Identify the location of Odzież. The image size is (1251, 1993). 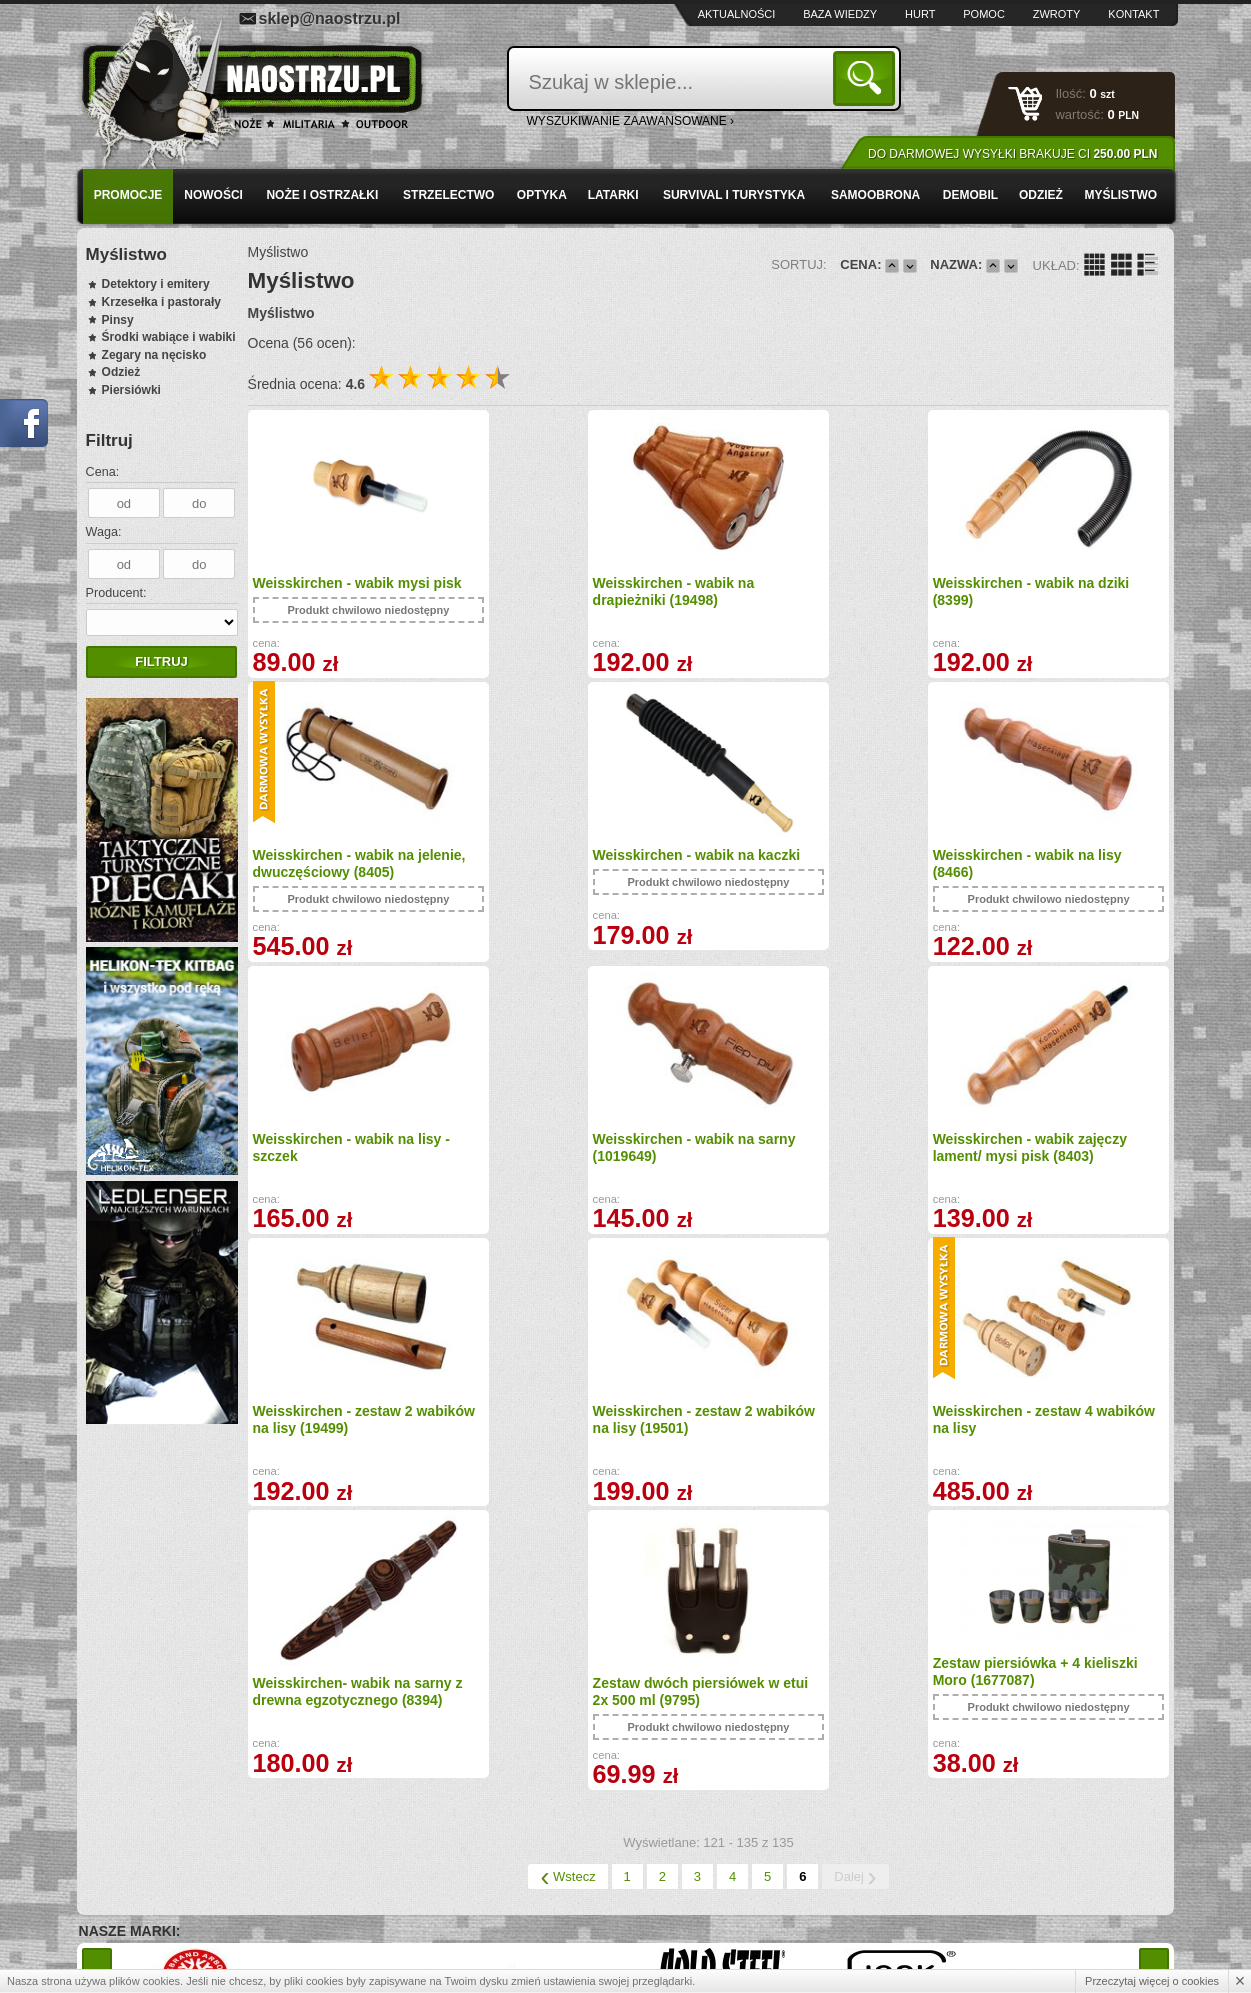
(1041, 195).